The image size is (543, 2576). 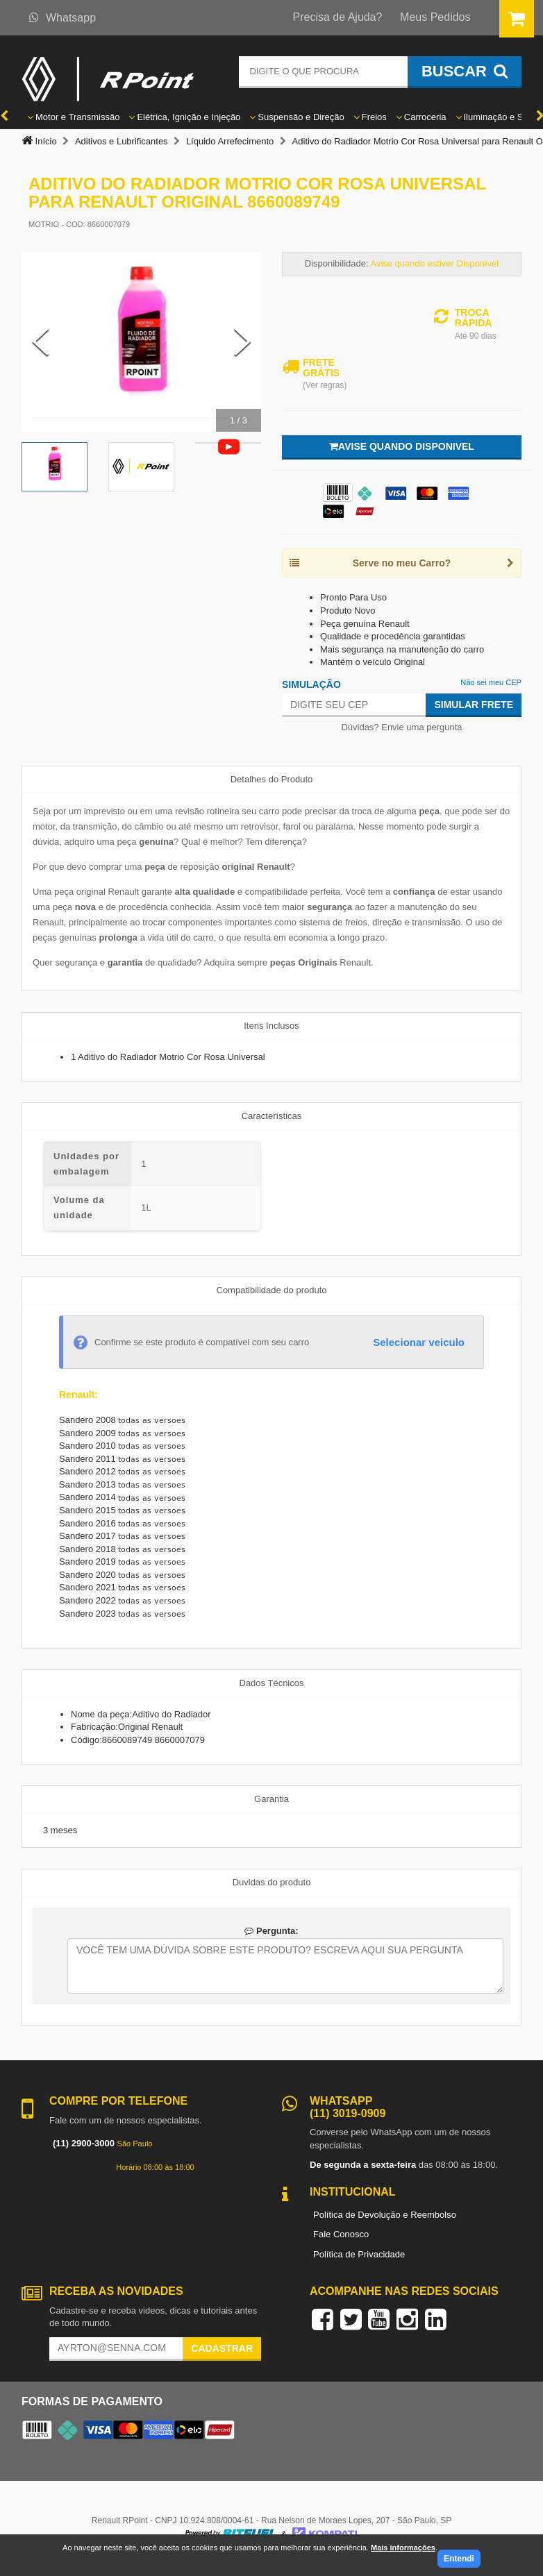 What do you see at coordinates (271, 1799) in the screenshot?
I see `Garantia [tab]` at bounding box center [271, 1799].